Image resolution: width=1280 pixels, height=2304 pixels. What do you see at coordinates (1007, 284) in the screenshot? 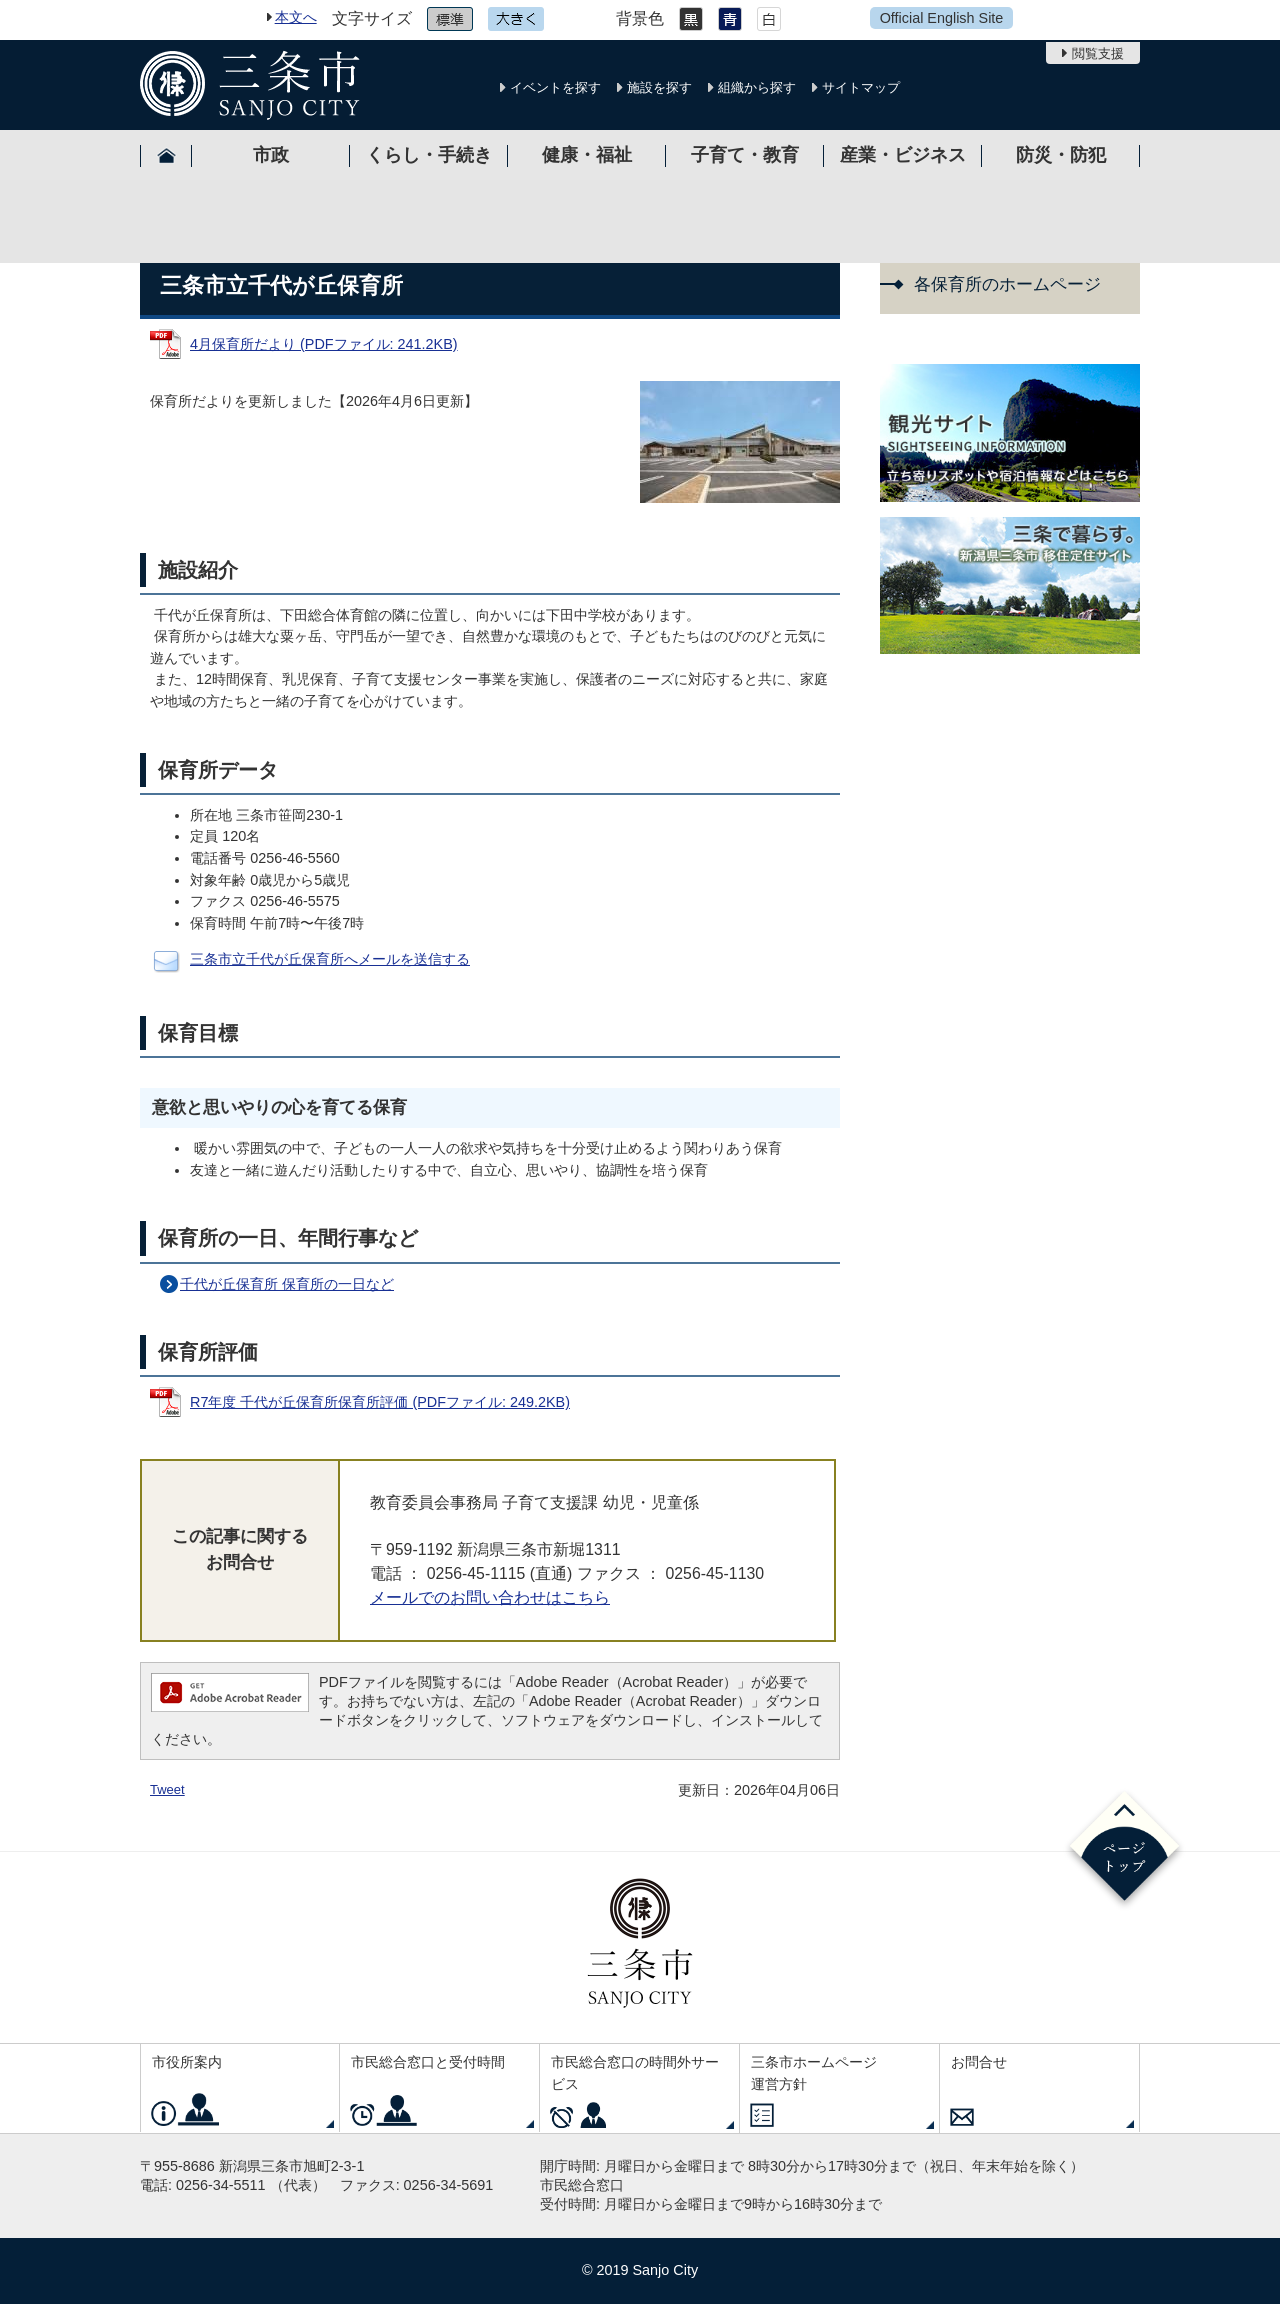
I see `各保育所のホームページ` at bounding box center [1007, 284].